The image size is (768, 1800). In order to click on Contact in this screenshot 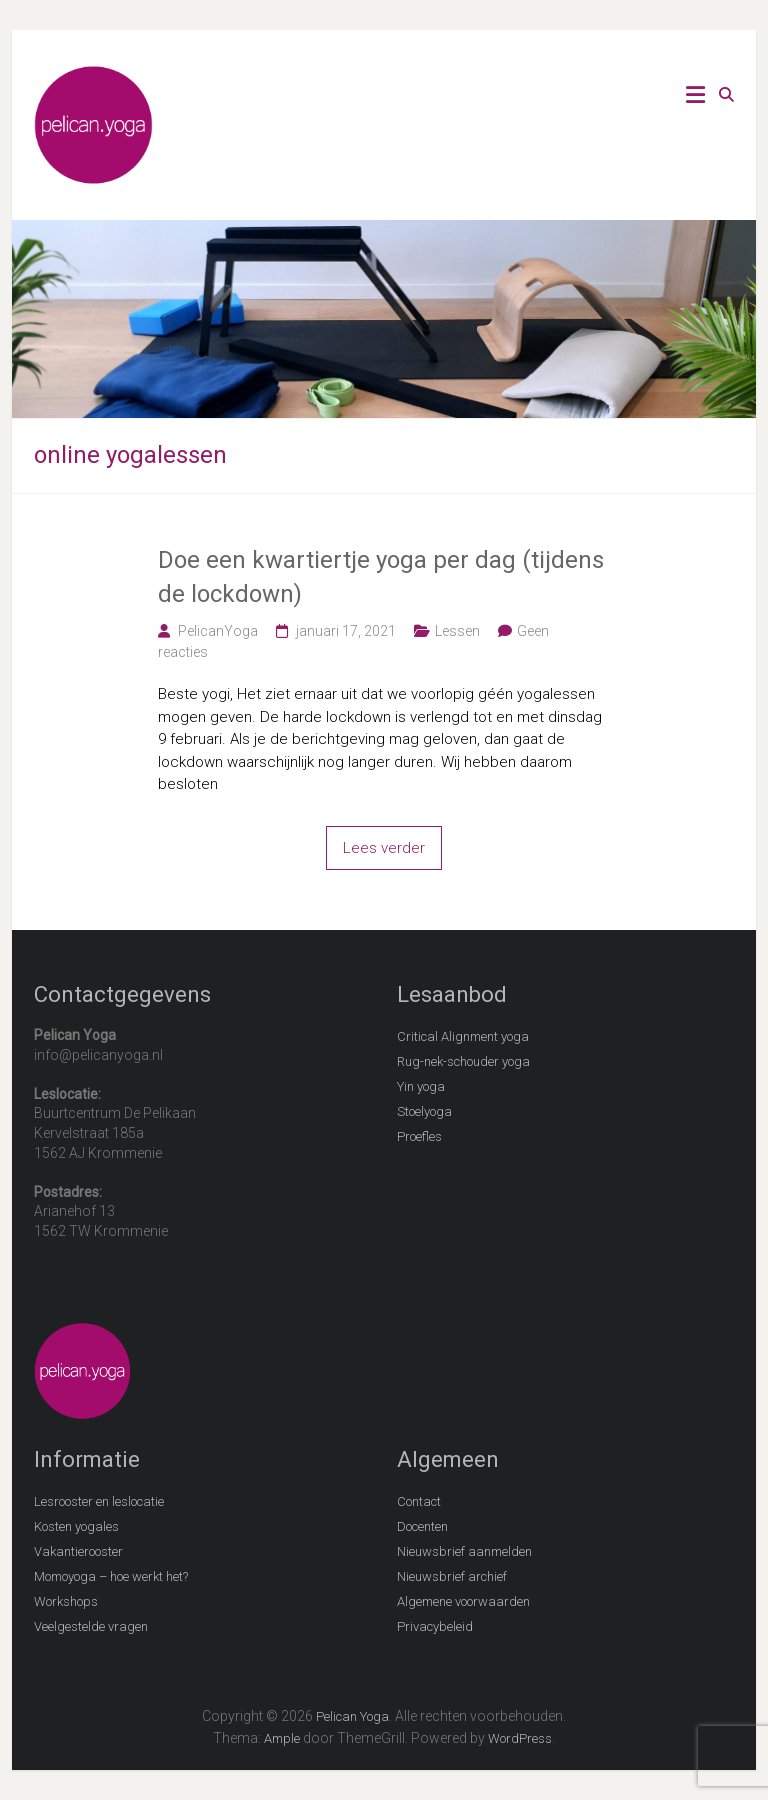, I will do `click(419, 1501)`.